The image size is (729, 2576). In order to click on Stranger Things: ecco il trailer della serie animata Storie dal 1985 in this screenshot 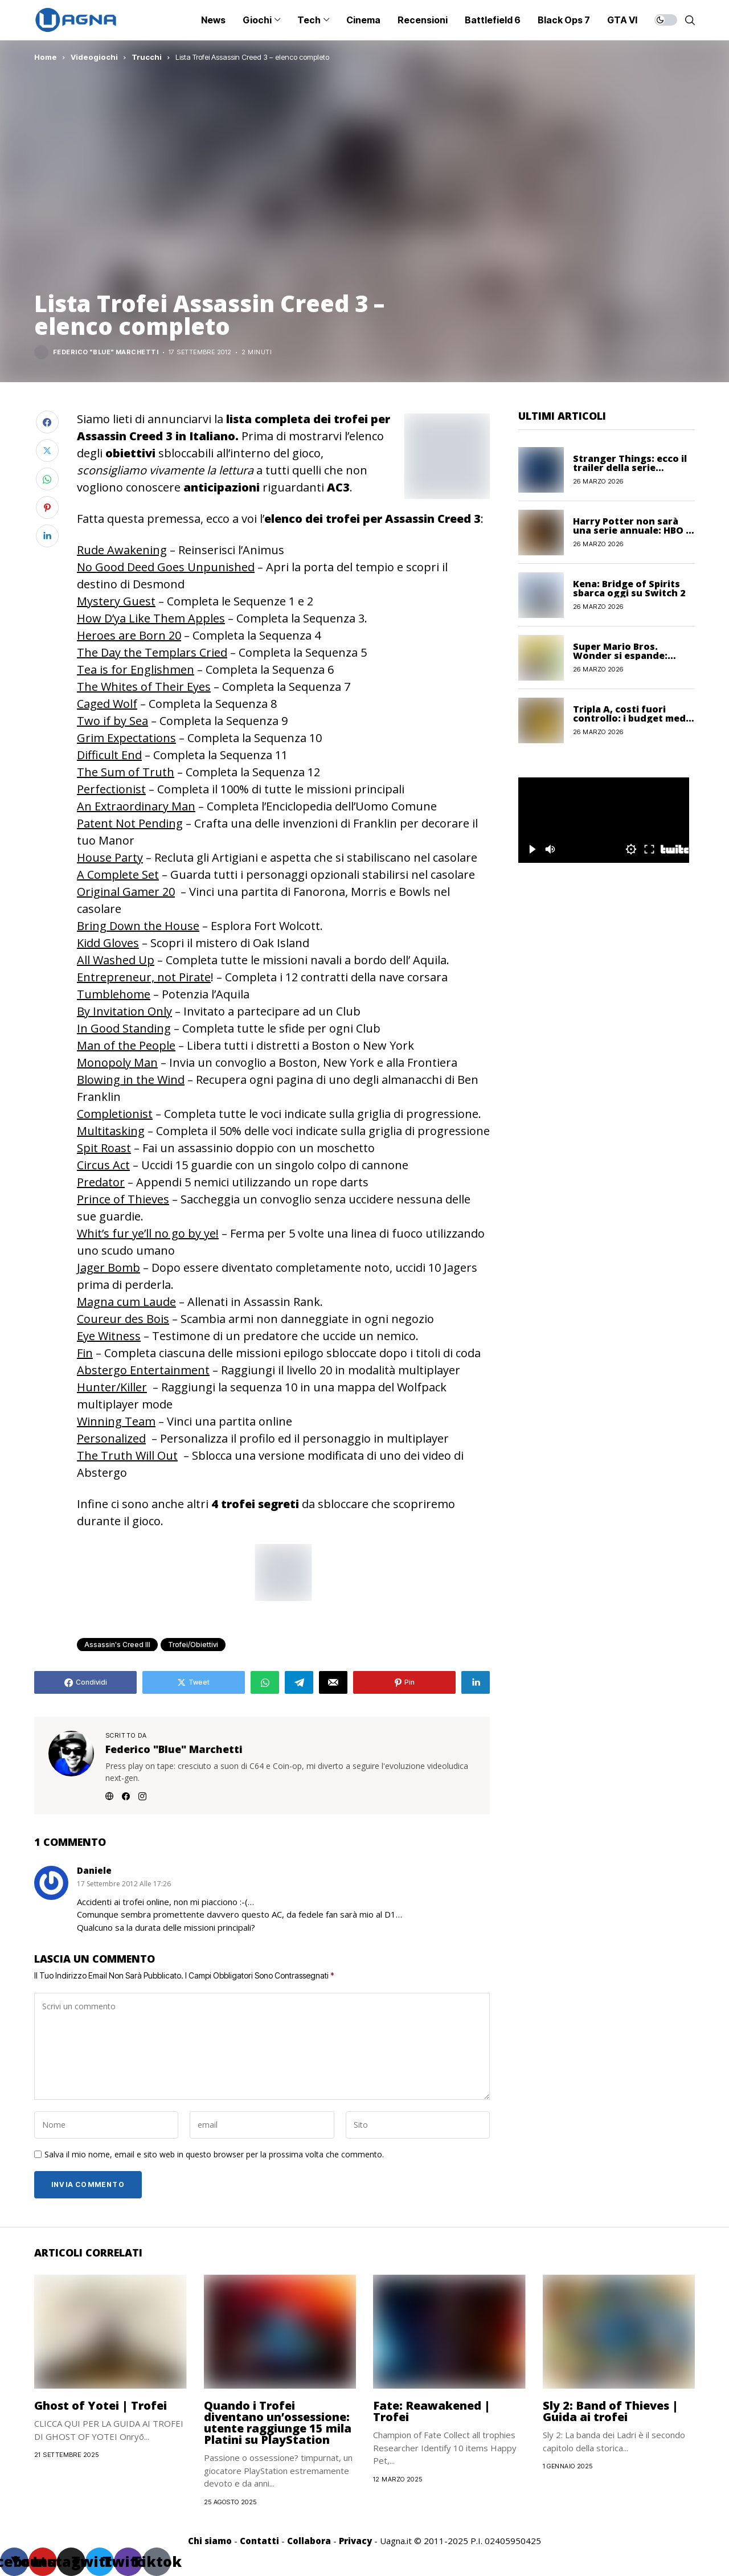, I will do `click(630, 467)`.